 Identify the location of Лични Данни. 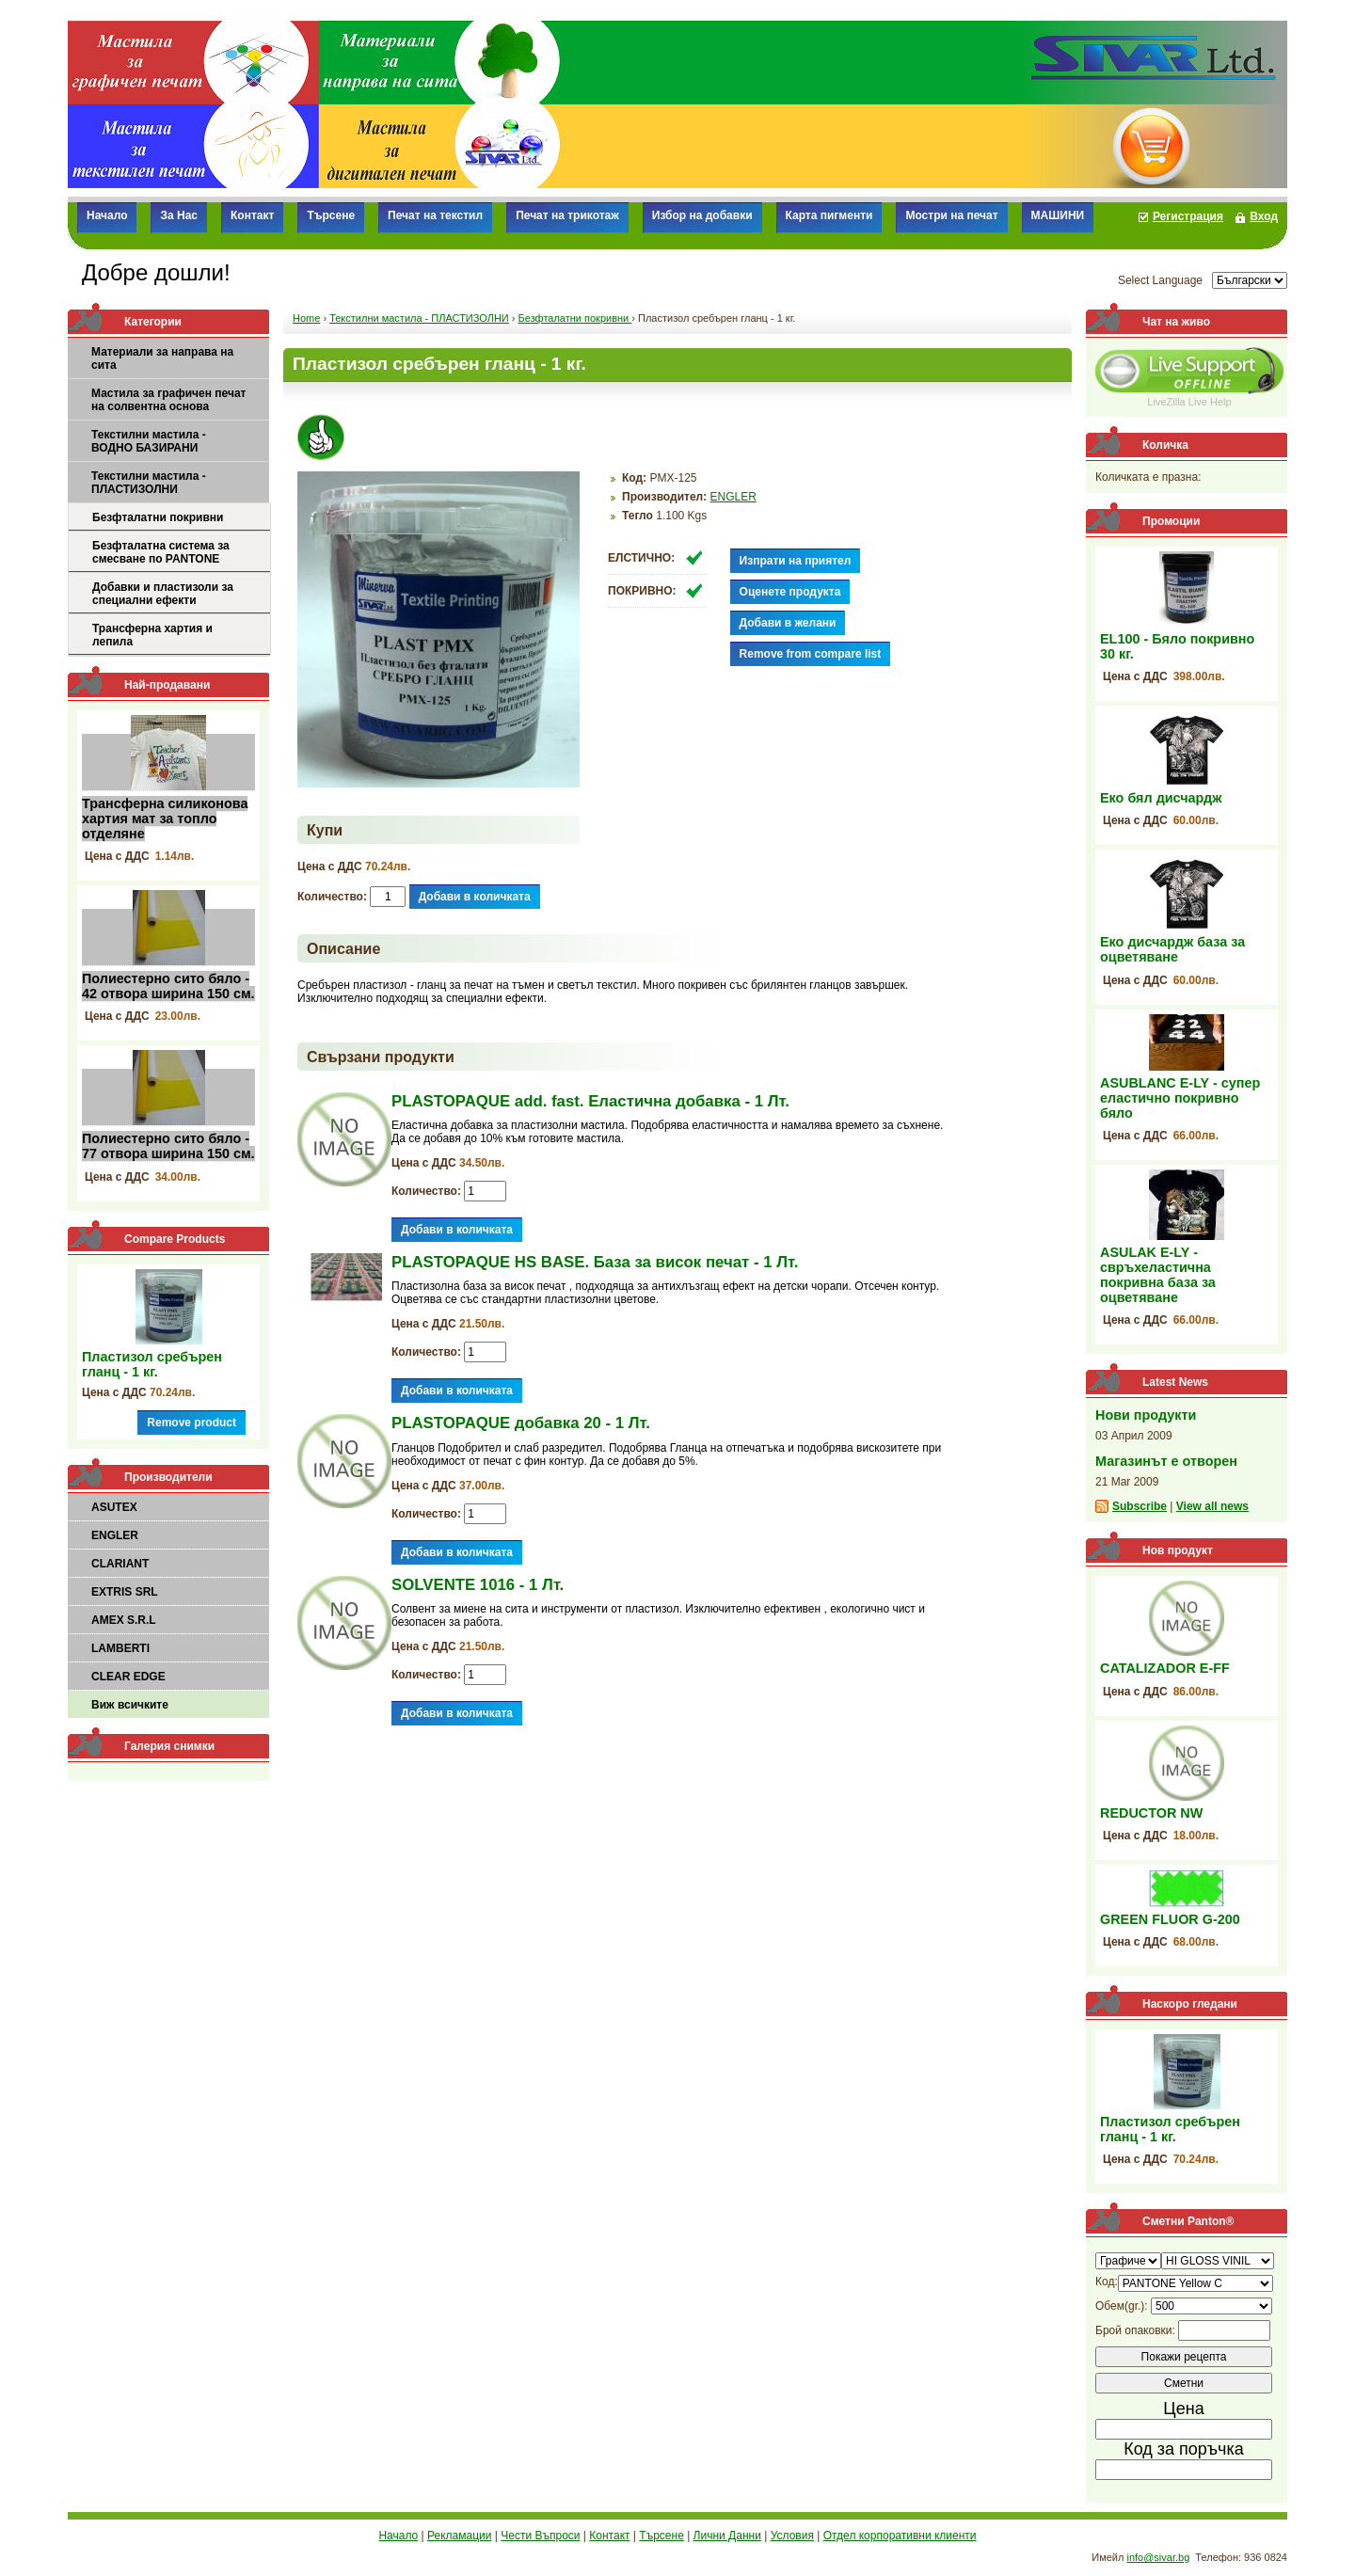
(727, 2535).